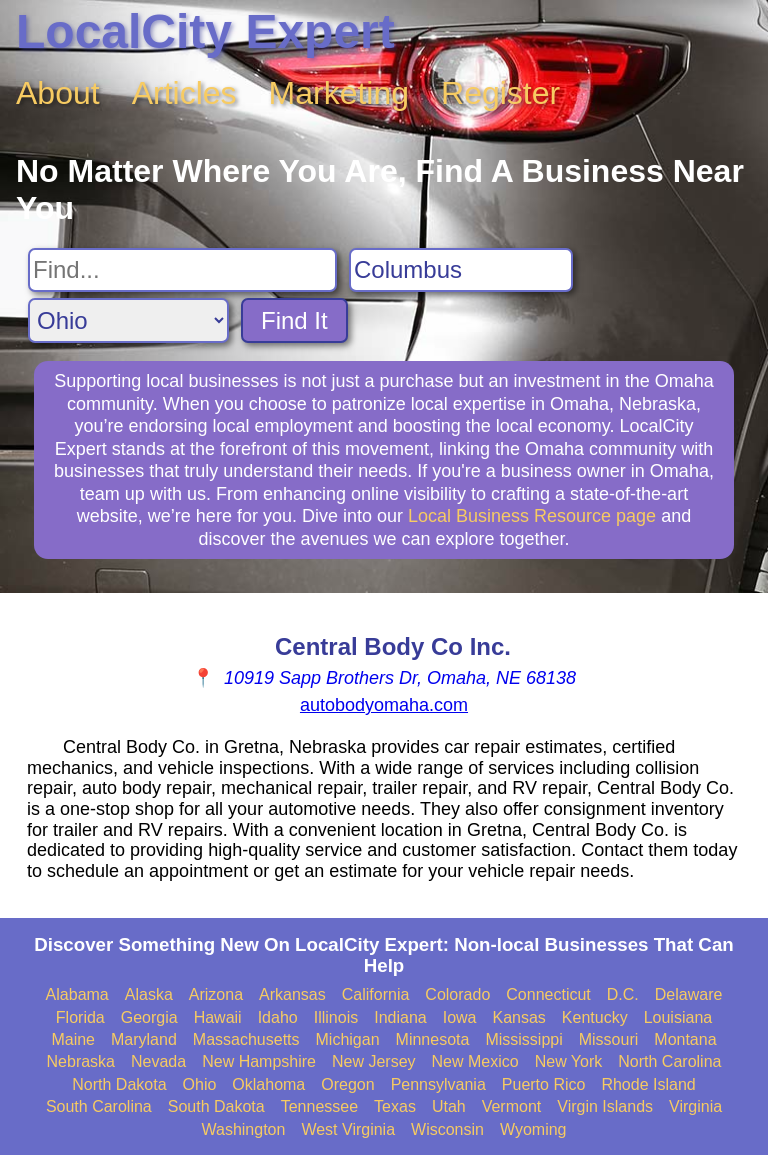 This screenshot has width=768, height=1155. I want to click on Massachusetts, so click(246, 1039).